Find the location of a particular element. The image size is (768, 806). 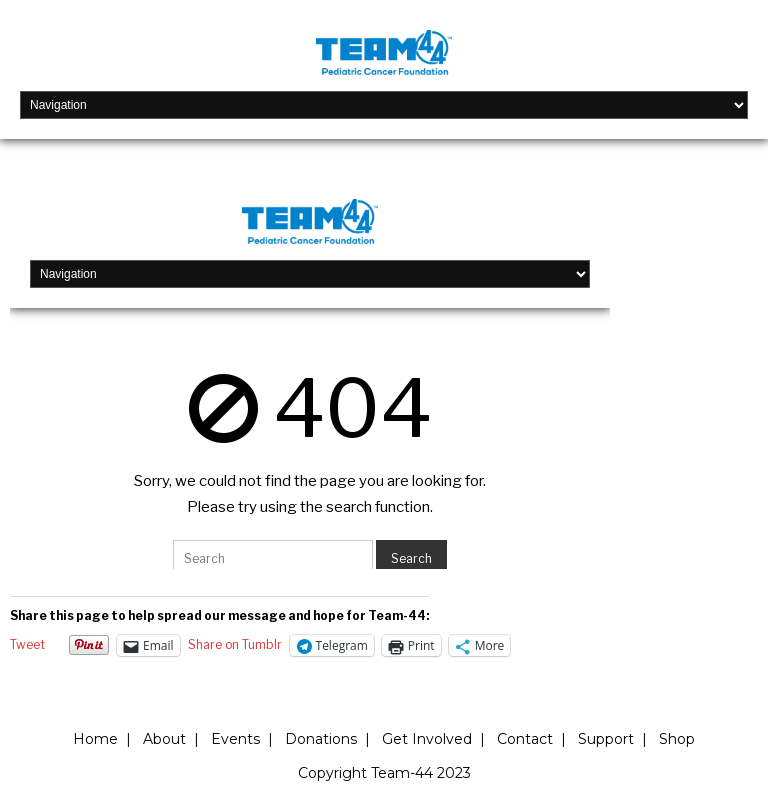

Shop is located at coordinates (677, 739).